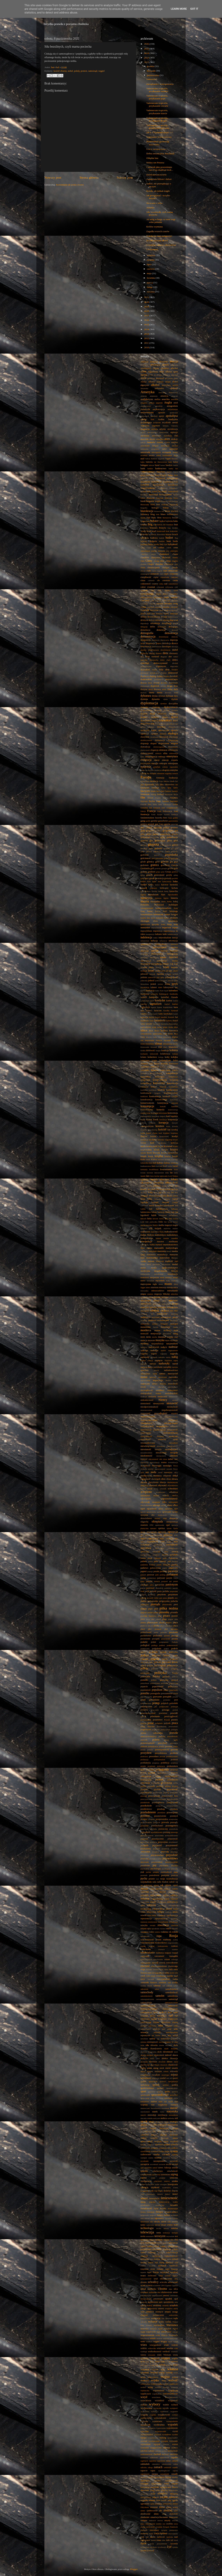  What do you see at coordinates (175, 459) in the screenshot?
I see `Bahamy` at bounding box center [175, 459].